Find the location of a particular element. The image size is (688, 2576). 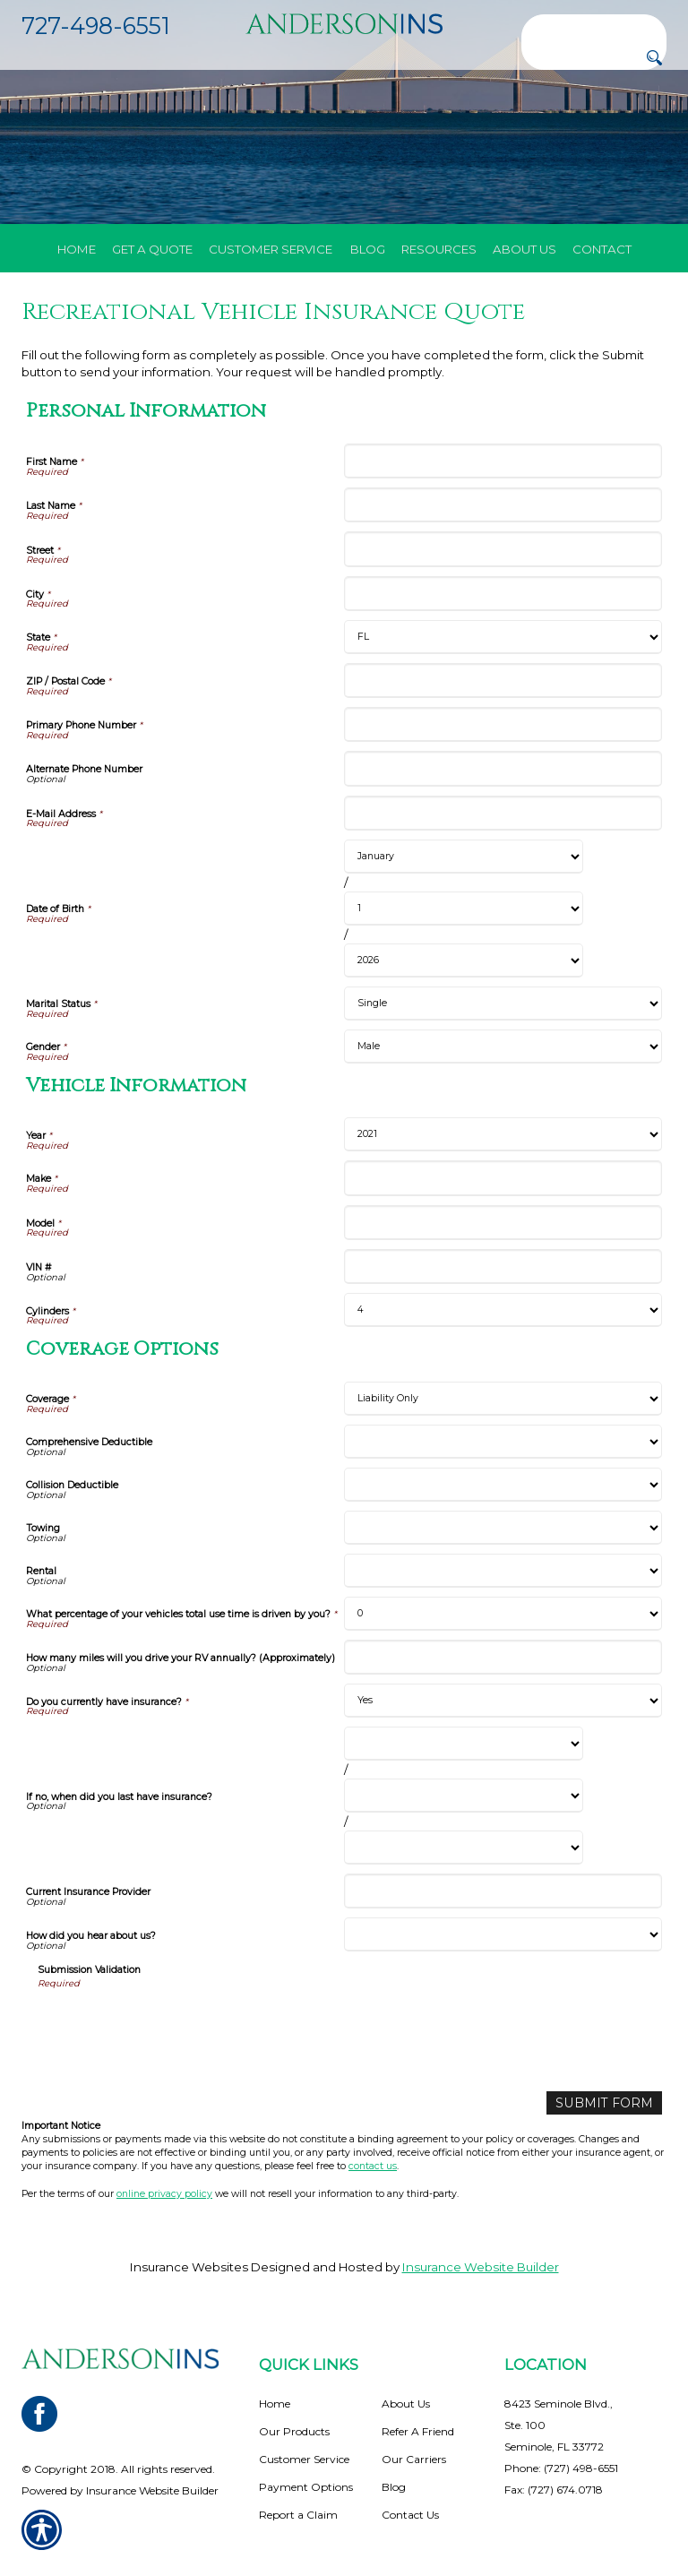

[Personal Information ZIP / Postal Code] is located at coordinates (503, 680).